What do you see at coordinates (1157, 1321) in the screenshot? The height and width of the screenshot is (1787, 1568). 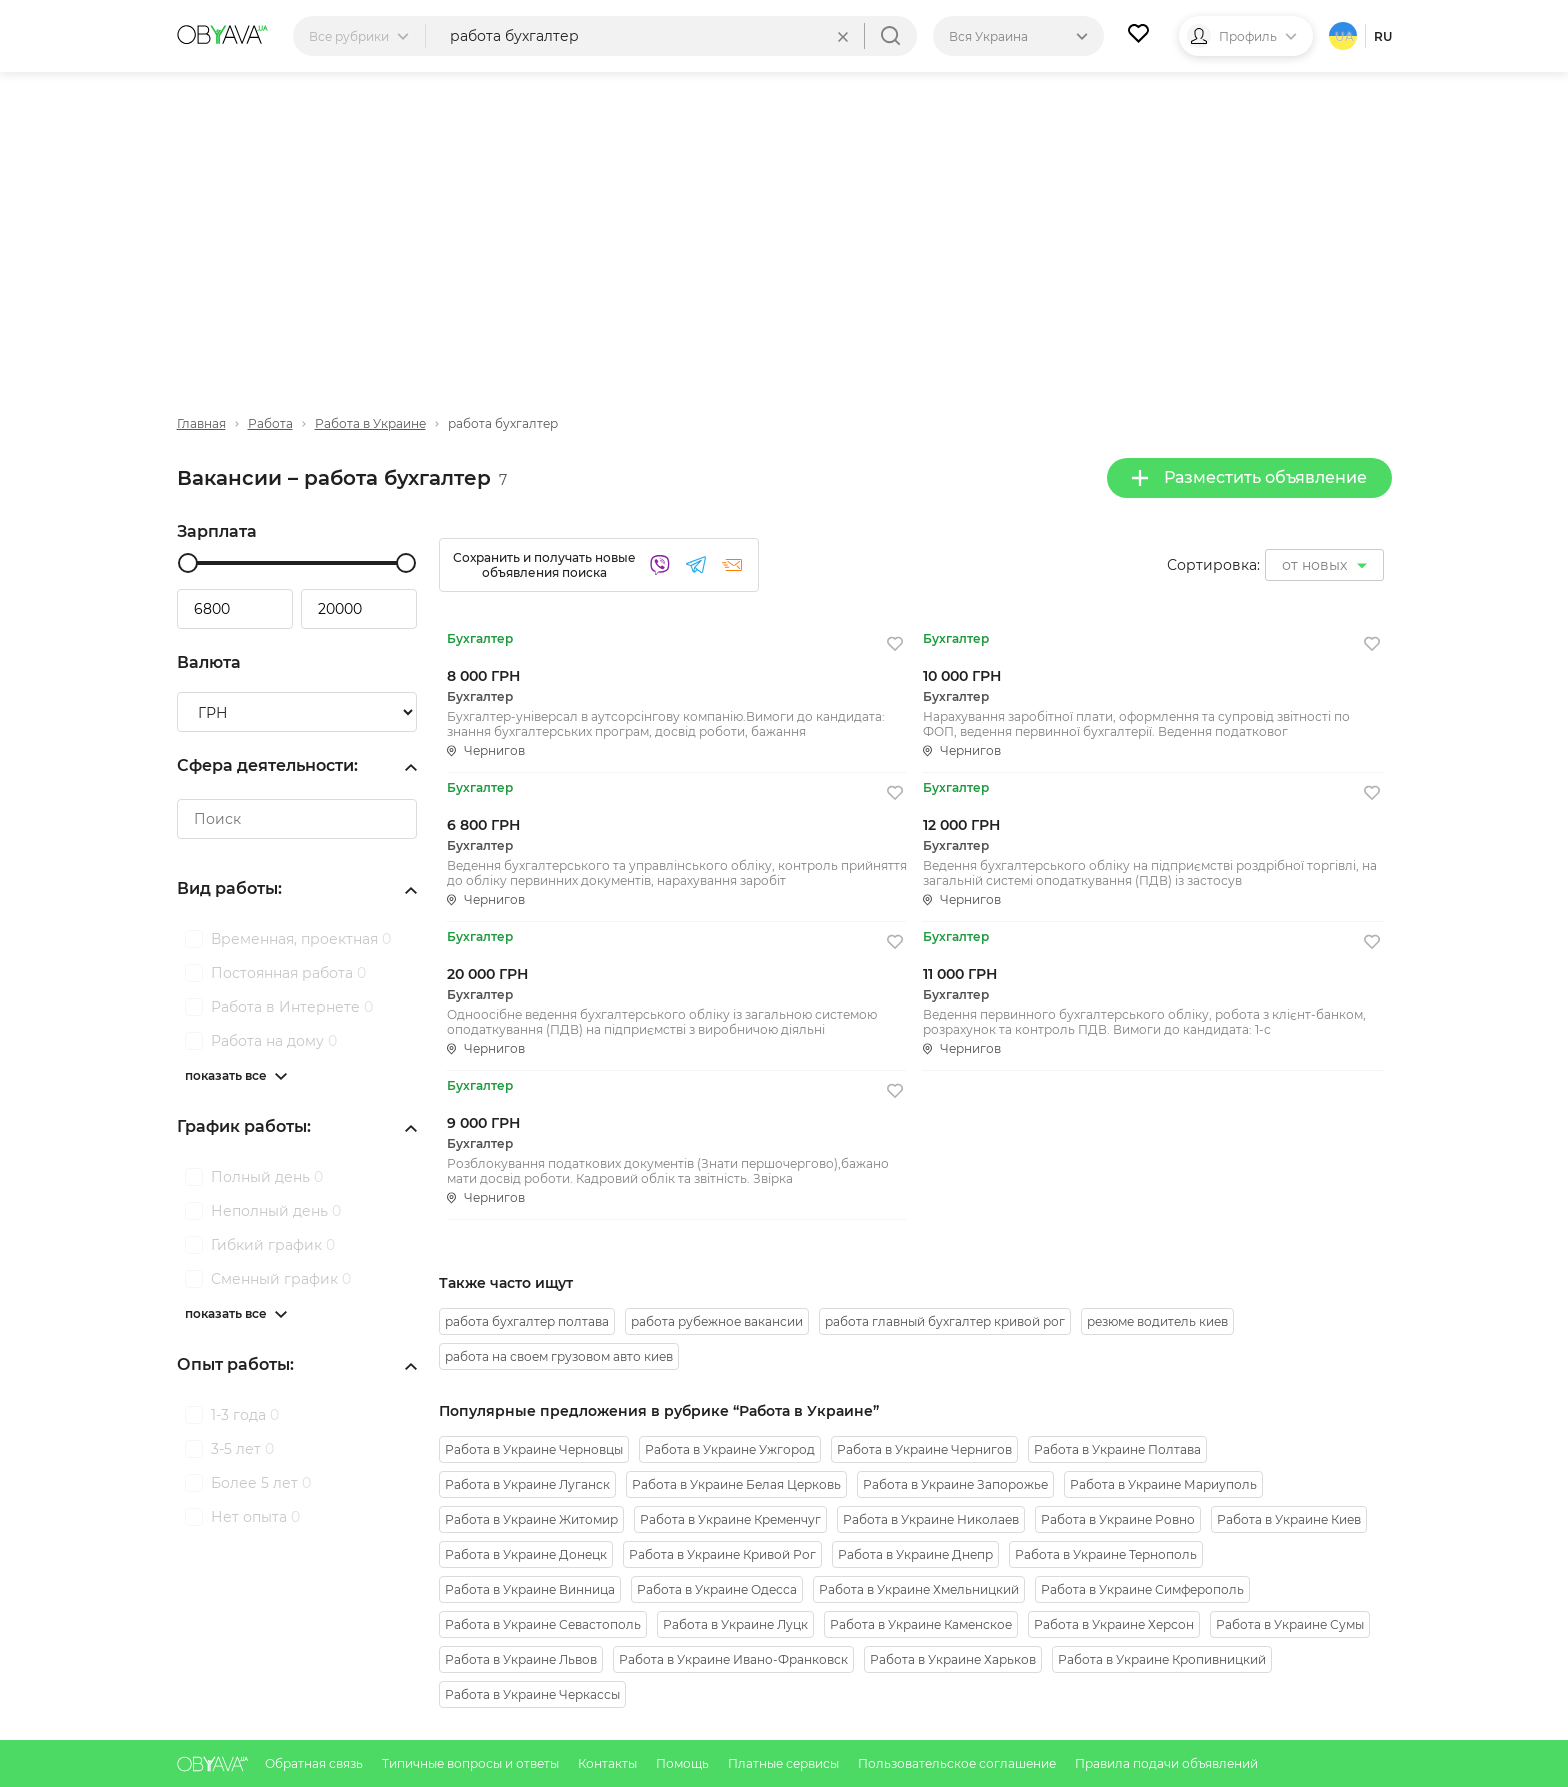 I see `резюме водитель киев` at bounding box center [1157, 1321].